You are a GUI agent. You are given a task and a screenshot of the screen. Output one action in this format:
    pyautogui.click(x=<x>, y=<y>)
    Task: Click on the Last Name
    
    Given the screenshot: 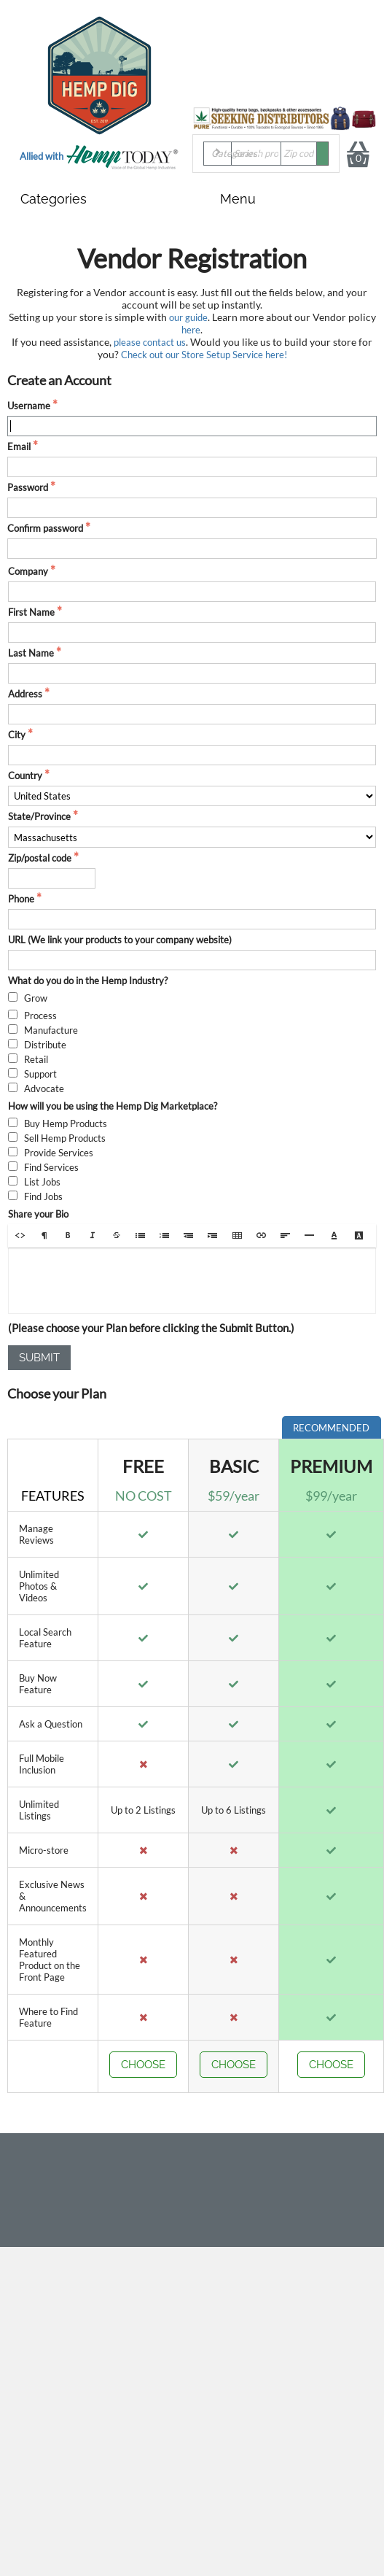 What is the action you would take?
    pyautogui.click(x=31, y=653)
    